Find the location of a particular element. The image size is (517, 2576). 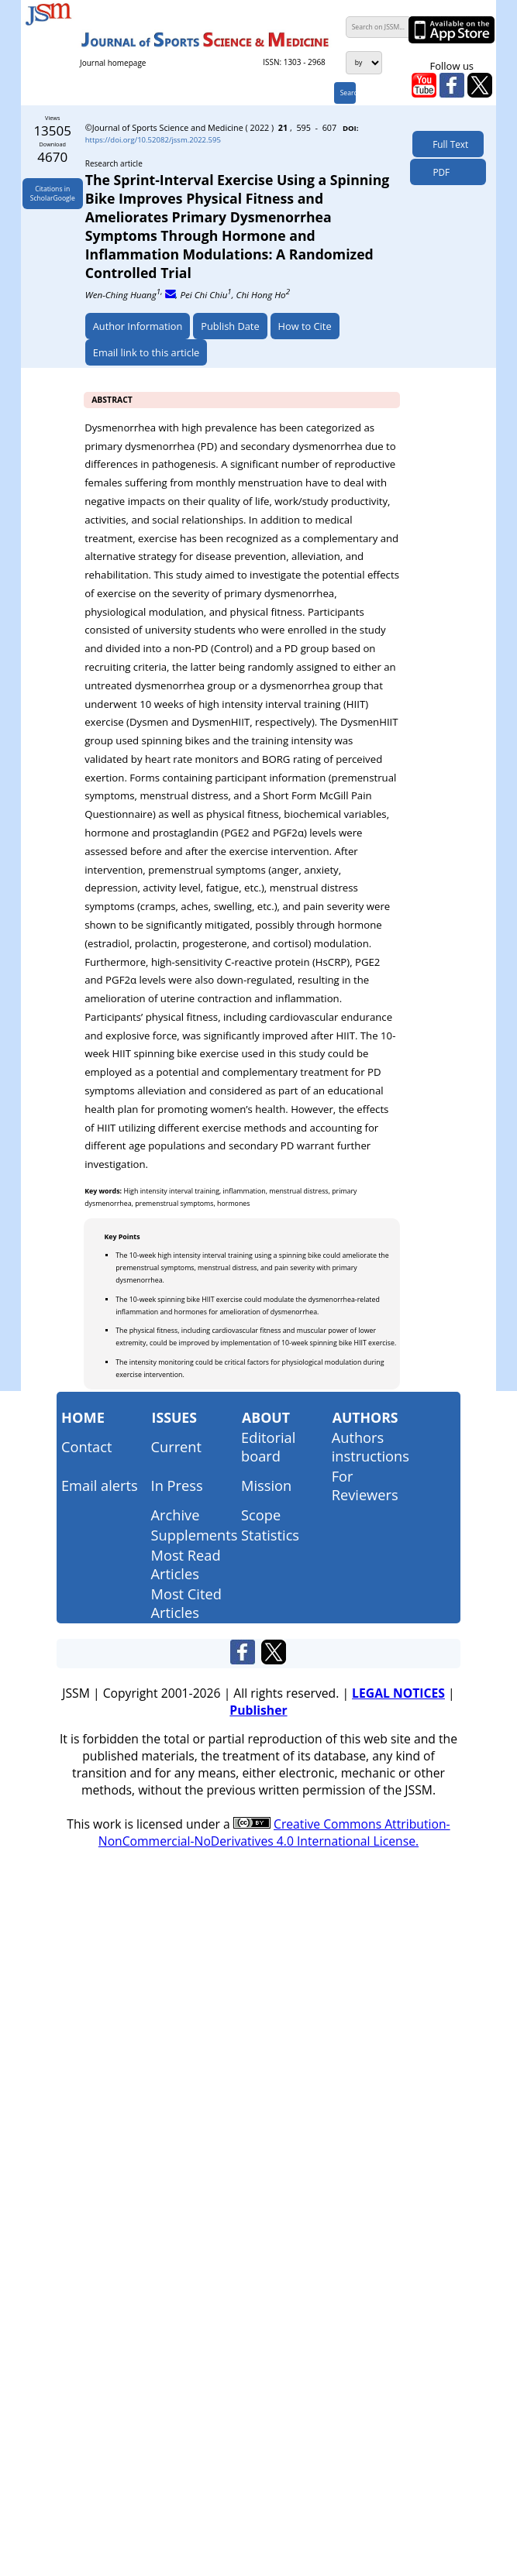

Email alerts is located at coordinates (99, 1485).